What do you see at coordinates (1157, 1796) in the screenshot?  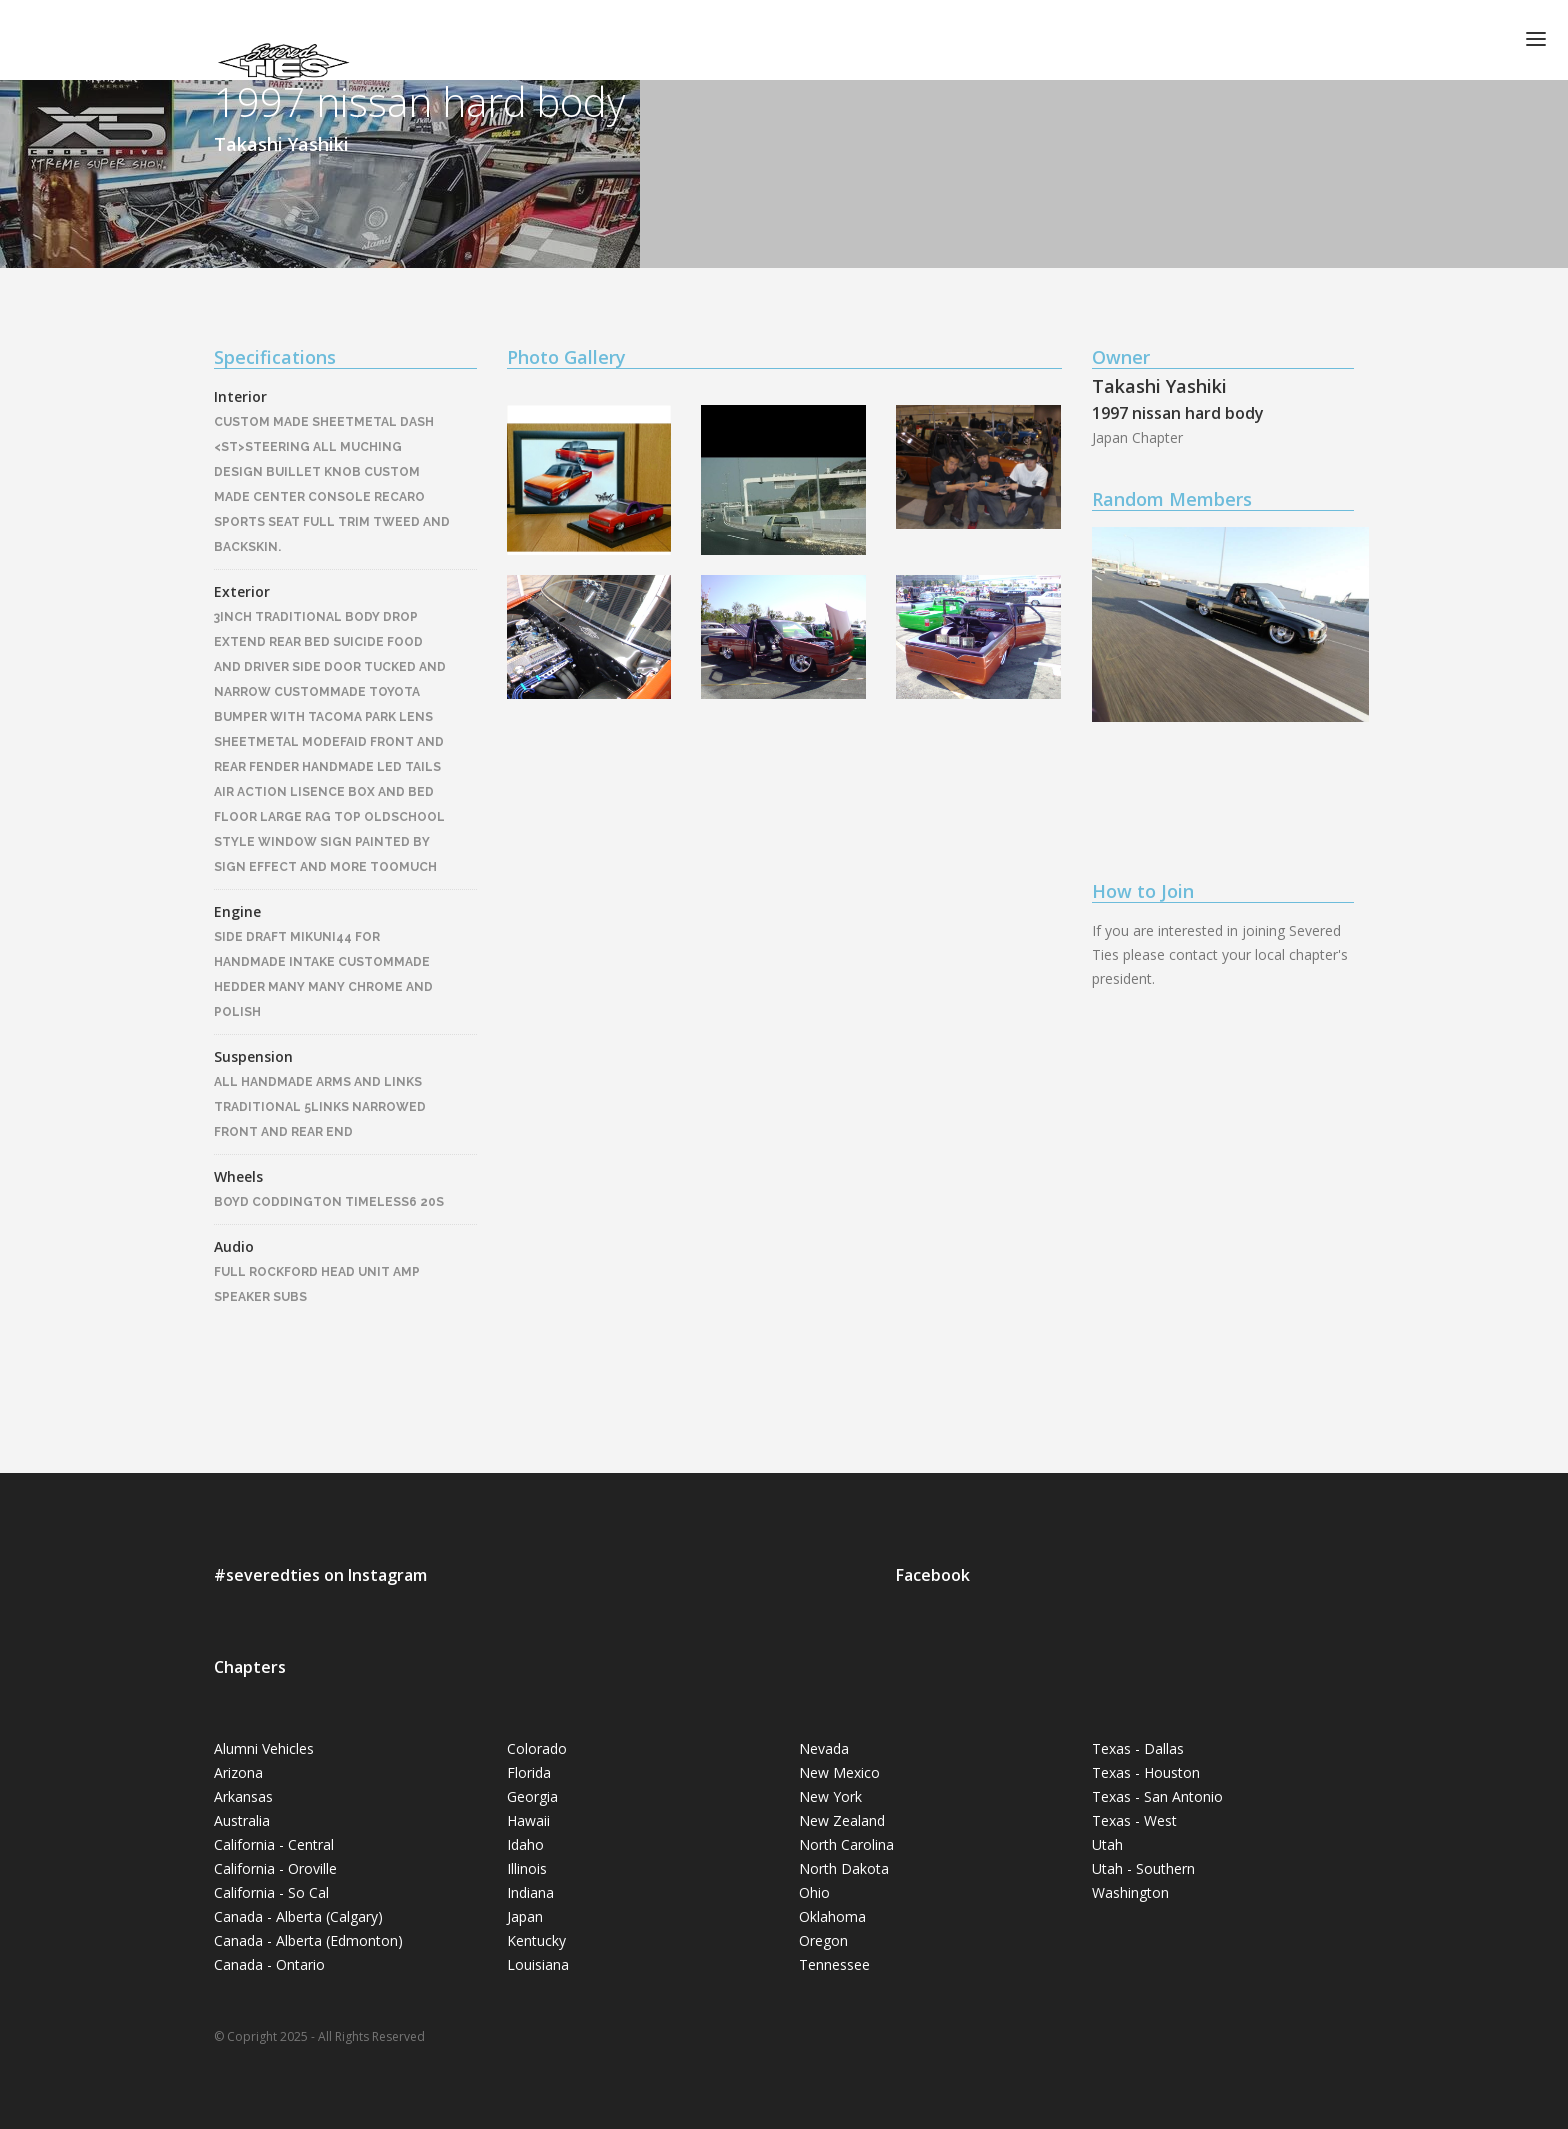 I see `Texas - San Antonio` at bounding box center [1157, 1796].